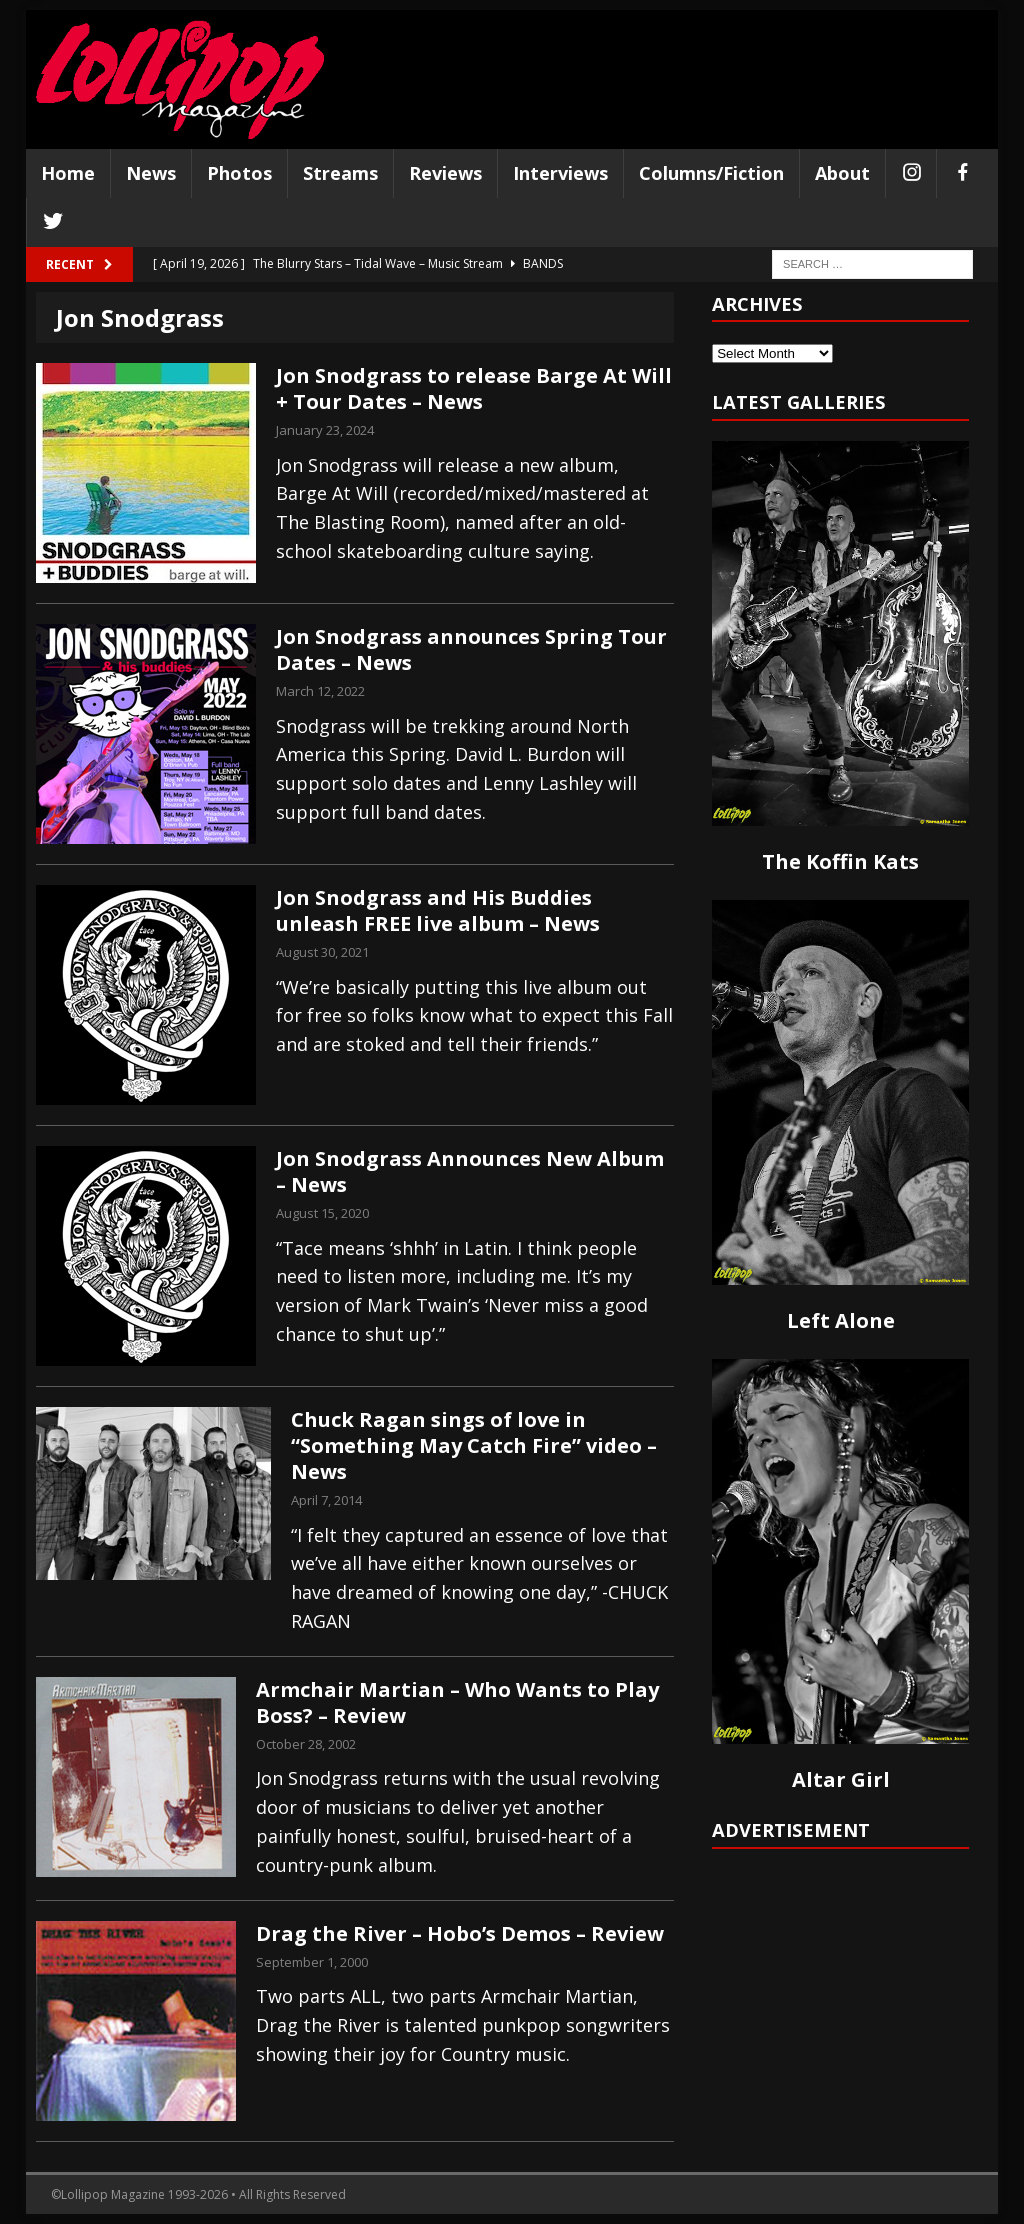 The height and width of the screenshot is (2224, 1024). I want to click on The Koffin Kats, so click(840, 861).